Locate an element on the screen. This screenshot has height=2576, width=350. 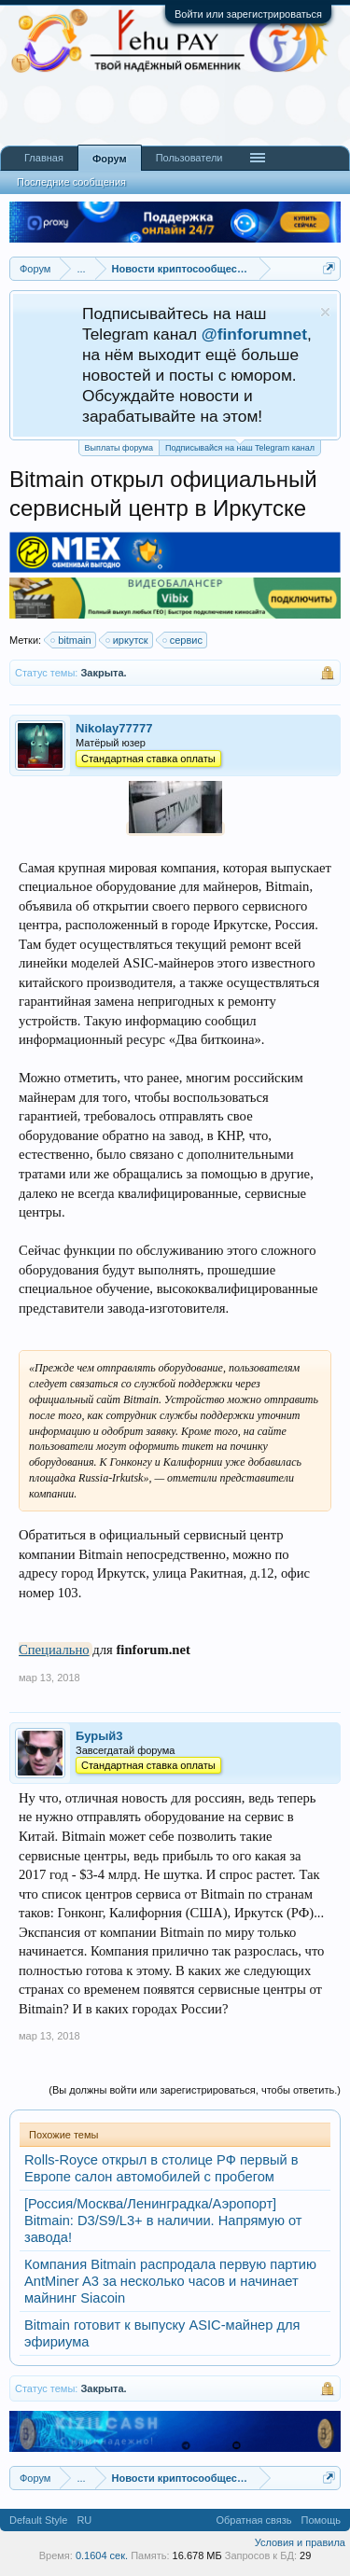
Специально is located at coordinates (54, 1649).